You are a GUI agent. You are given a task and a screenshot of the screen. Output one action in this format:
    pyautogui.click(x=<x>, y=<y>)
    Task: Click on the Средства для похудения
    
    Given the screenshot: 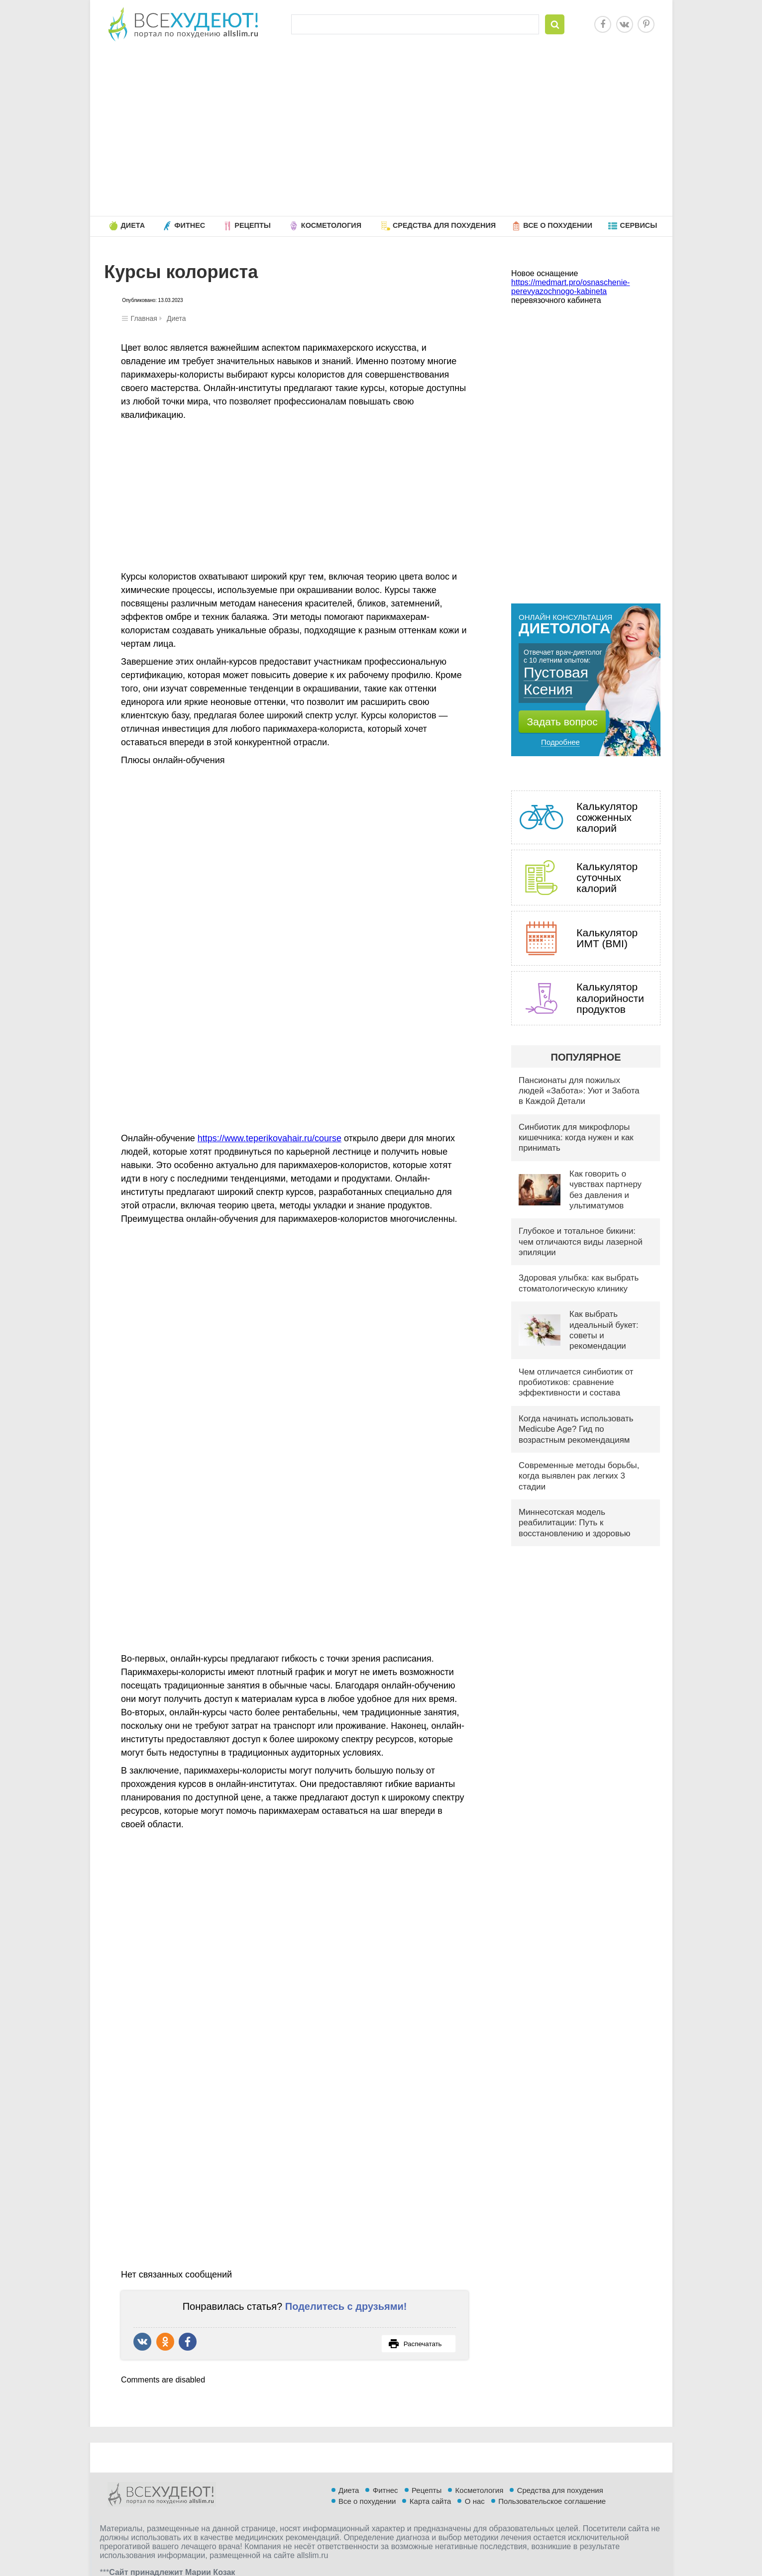 What is the action you would take?
    pyautogui.click(x=444, y=225)
    